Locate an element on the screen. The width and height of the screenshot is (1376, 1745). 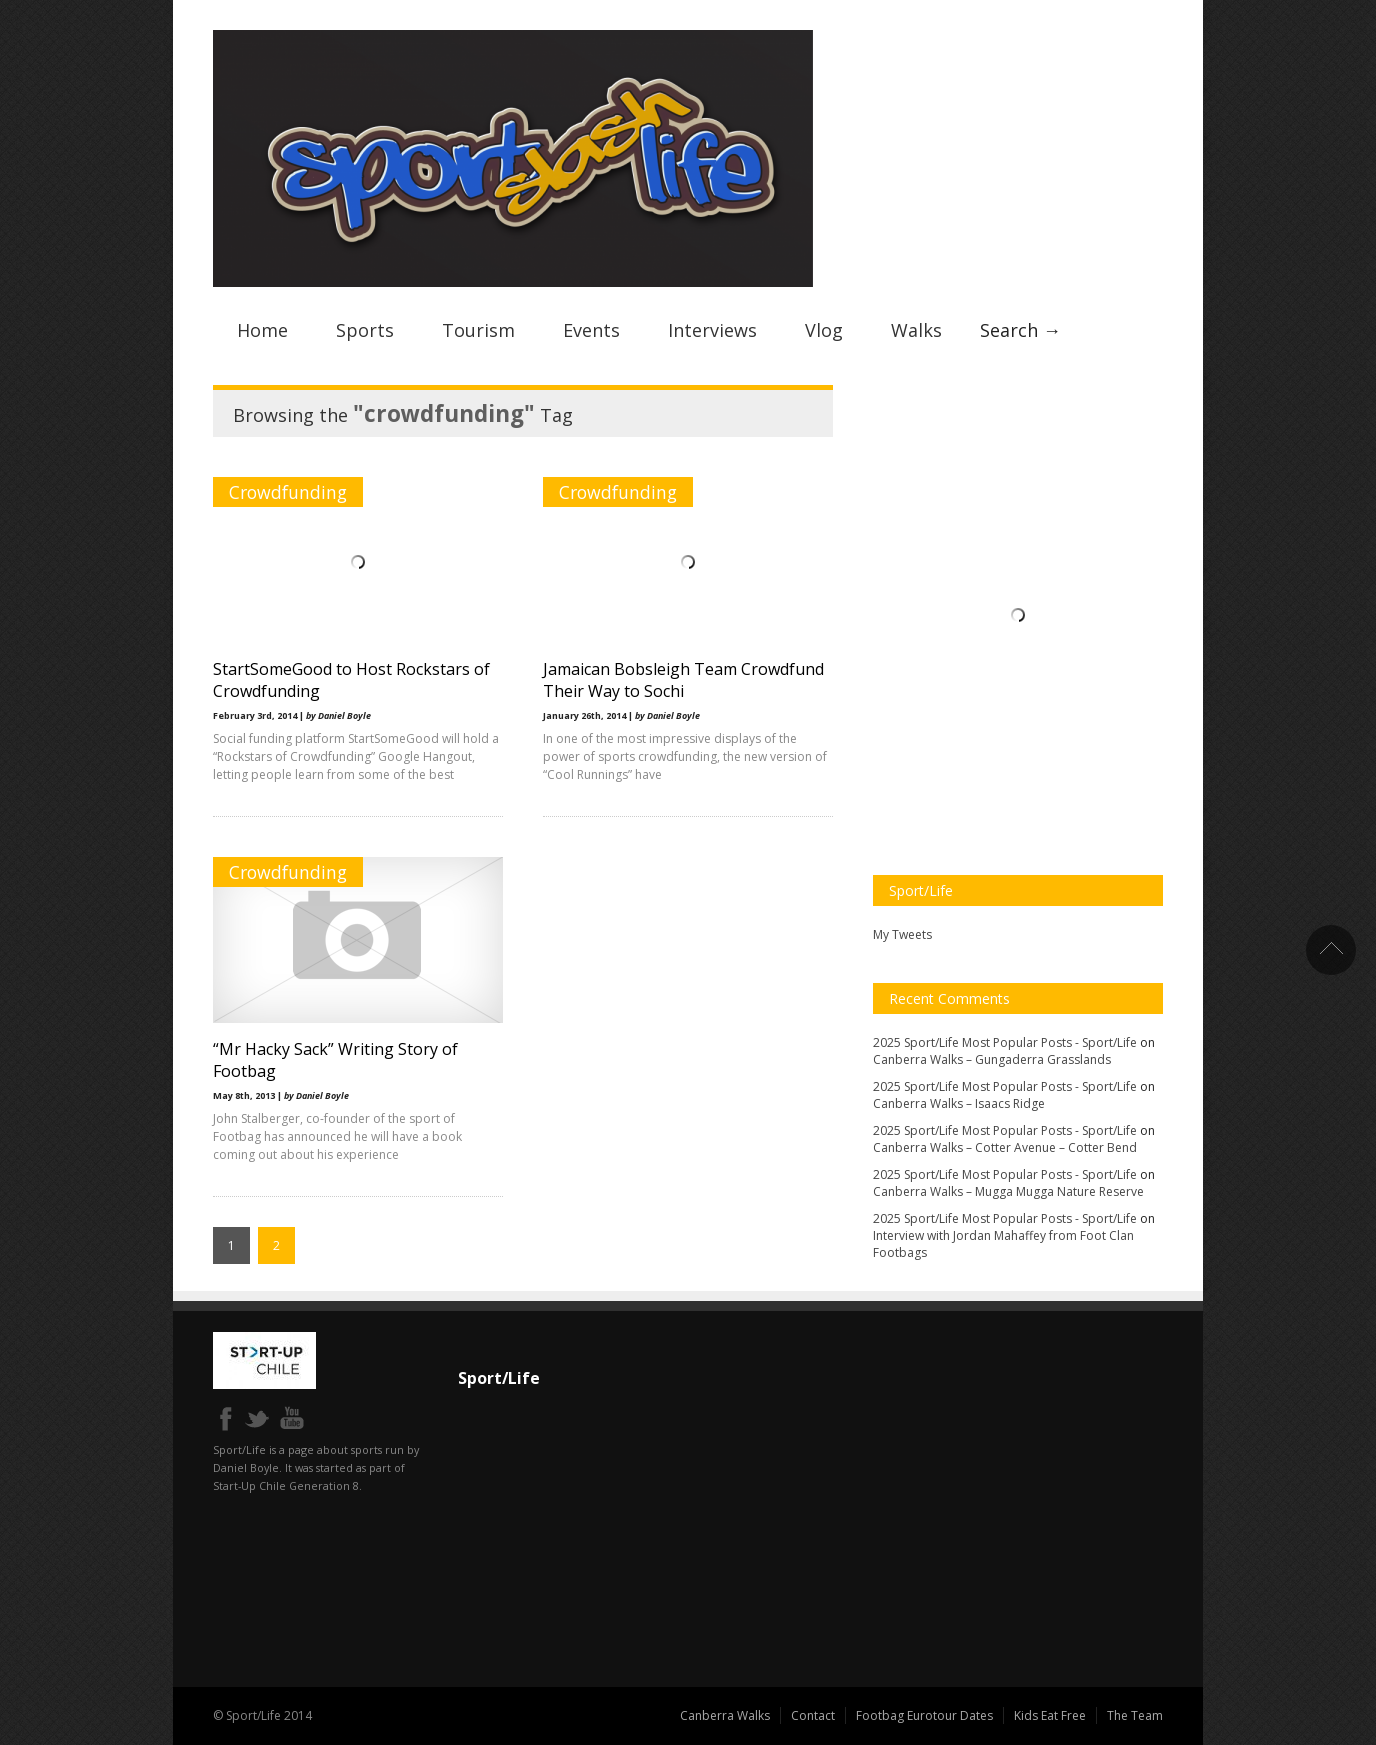
Footbag Eurotour Dates is located at coordinates (924, 1715).